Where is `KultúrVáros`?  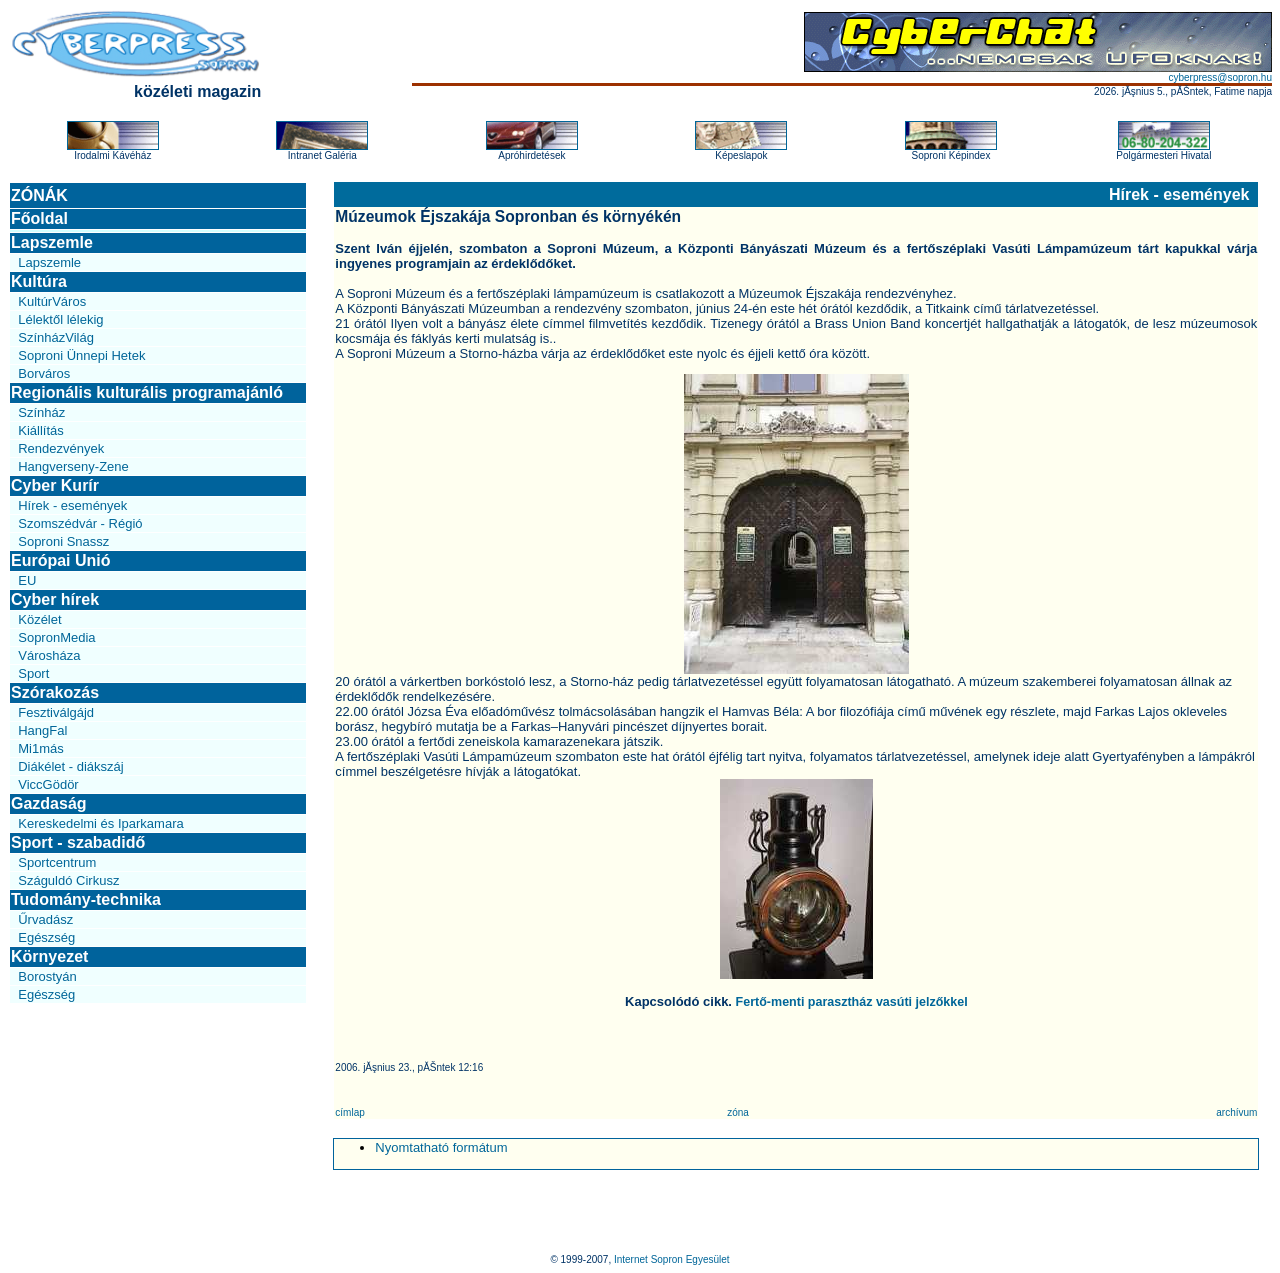 KultúrVáros is located at coordinates (52, 301).